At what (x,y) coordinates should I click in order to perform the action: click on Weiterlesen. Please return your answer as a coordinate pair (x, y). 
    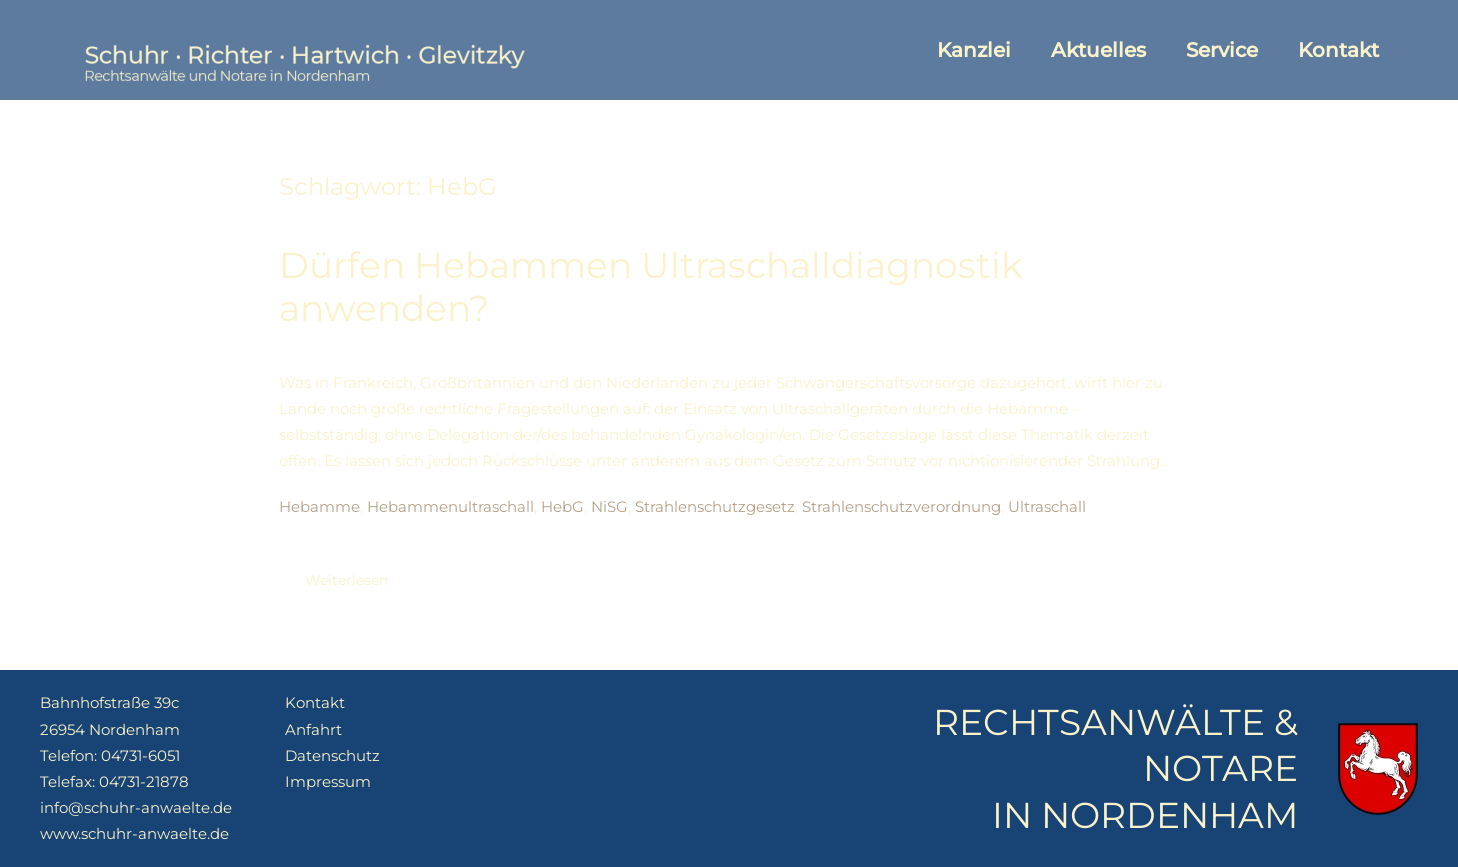
    Looking at the image, I should click on (346, 580).